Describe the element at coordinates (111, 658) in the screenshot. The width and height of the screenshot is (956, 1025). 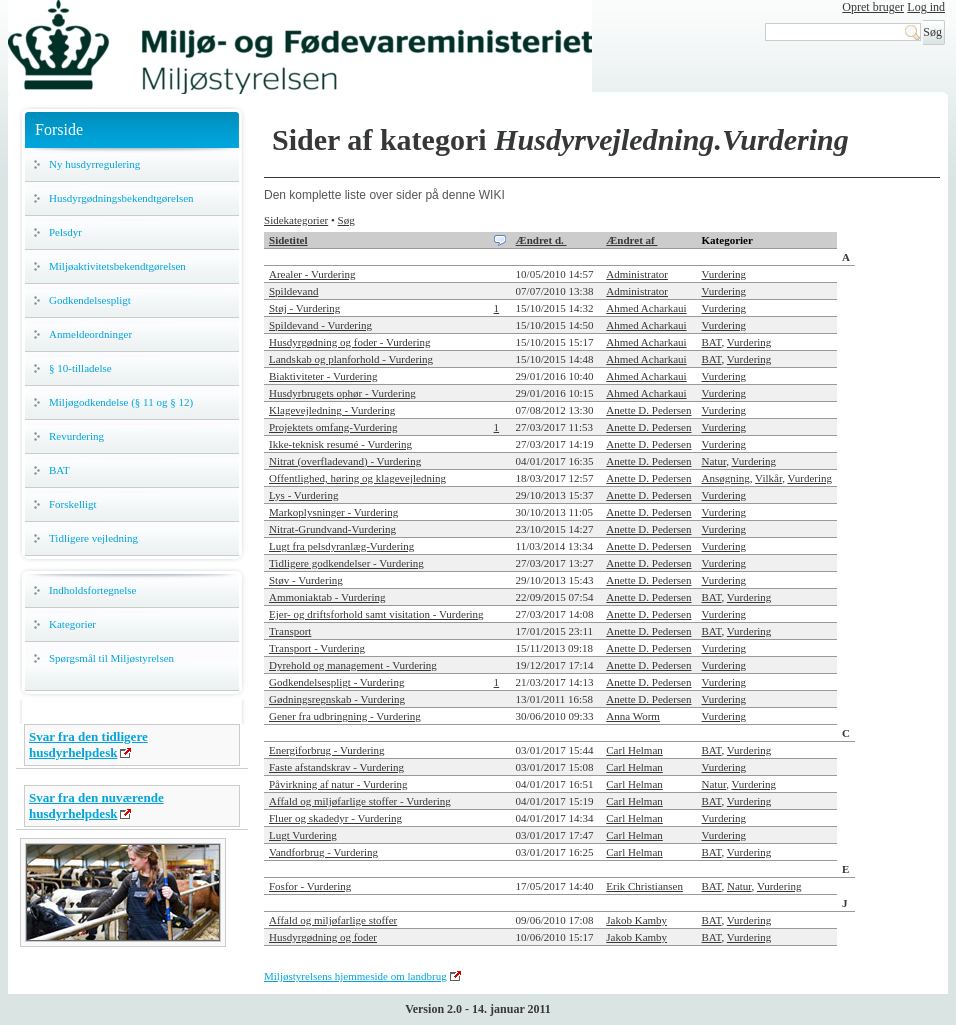
I see `Spørgsmål til Miljøstyrelsen` at that location.